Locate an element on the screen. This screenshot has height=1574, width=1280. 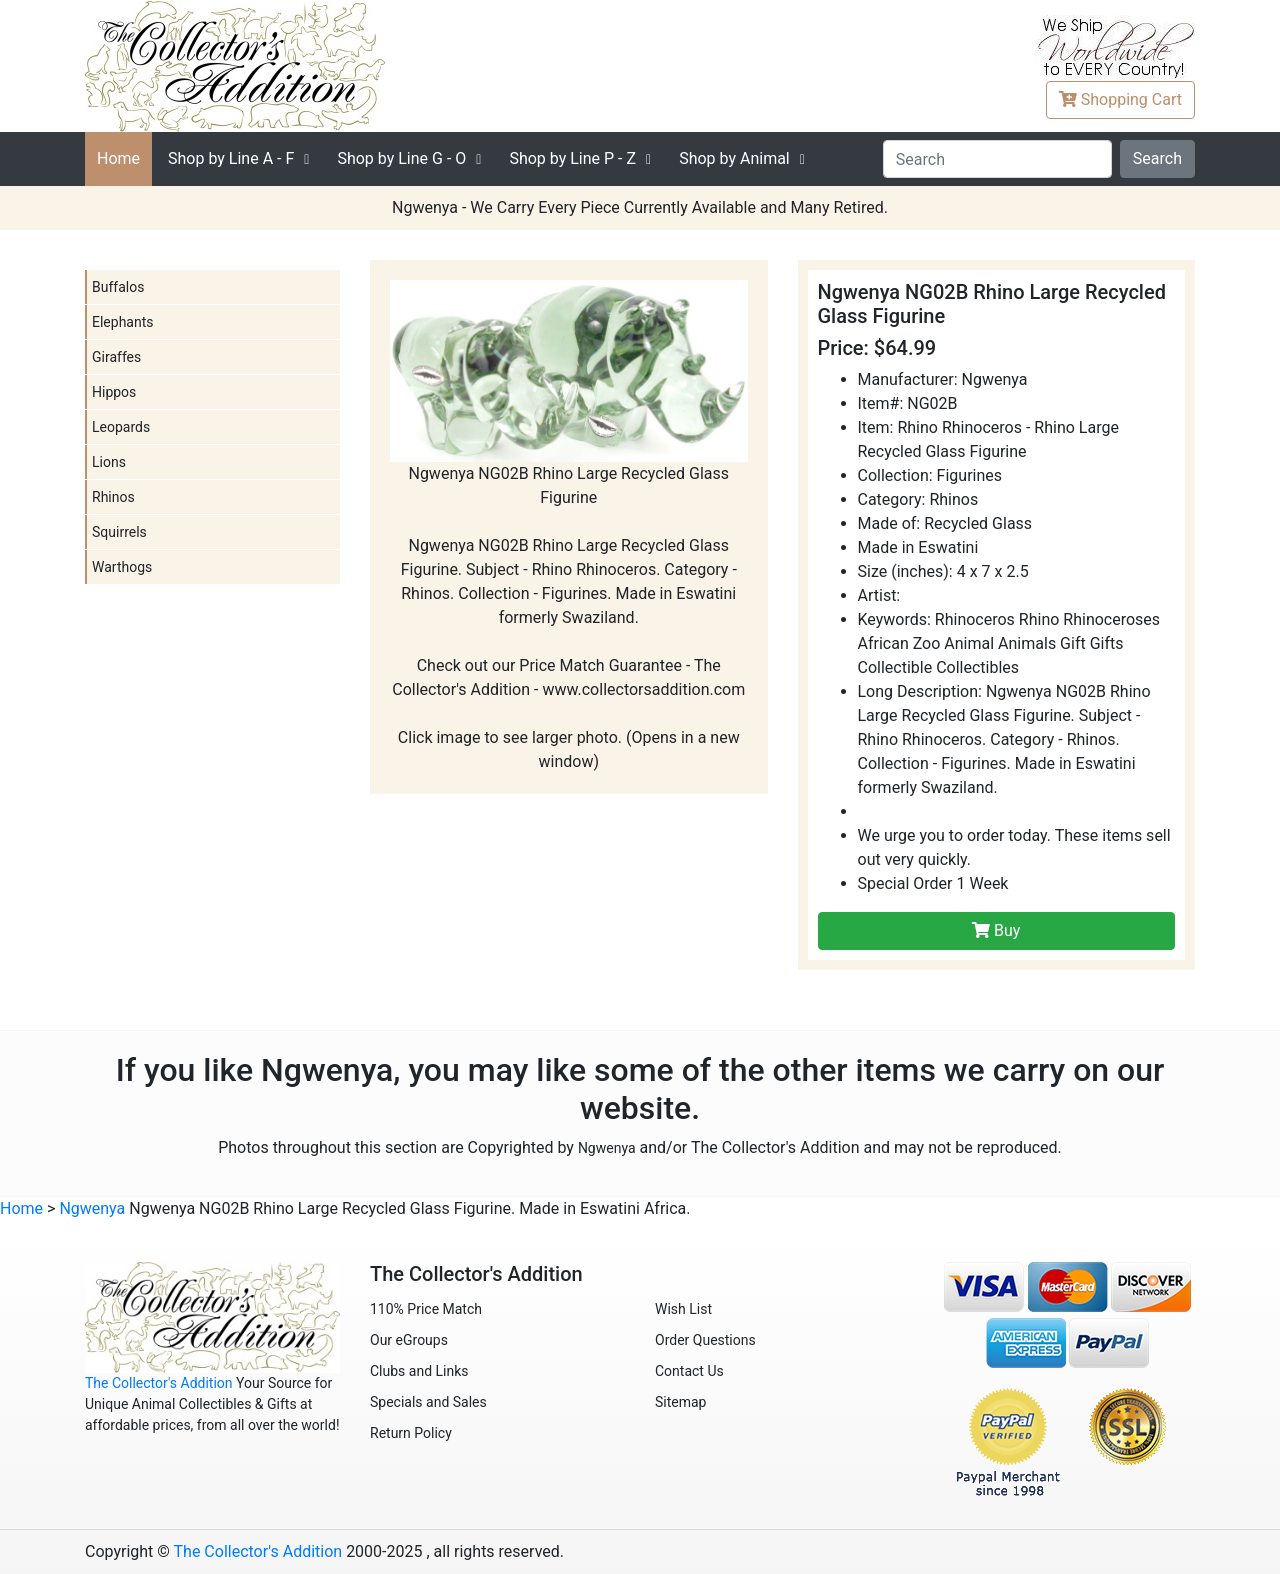
Buffalos is located at coordinates (118, 287).